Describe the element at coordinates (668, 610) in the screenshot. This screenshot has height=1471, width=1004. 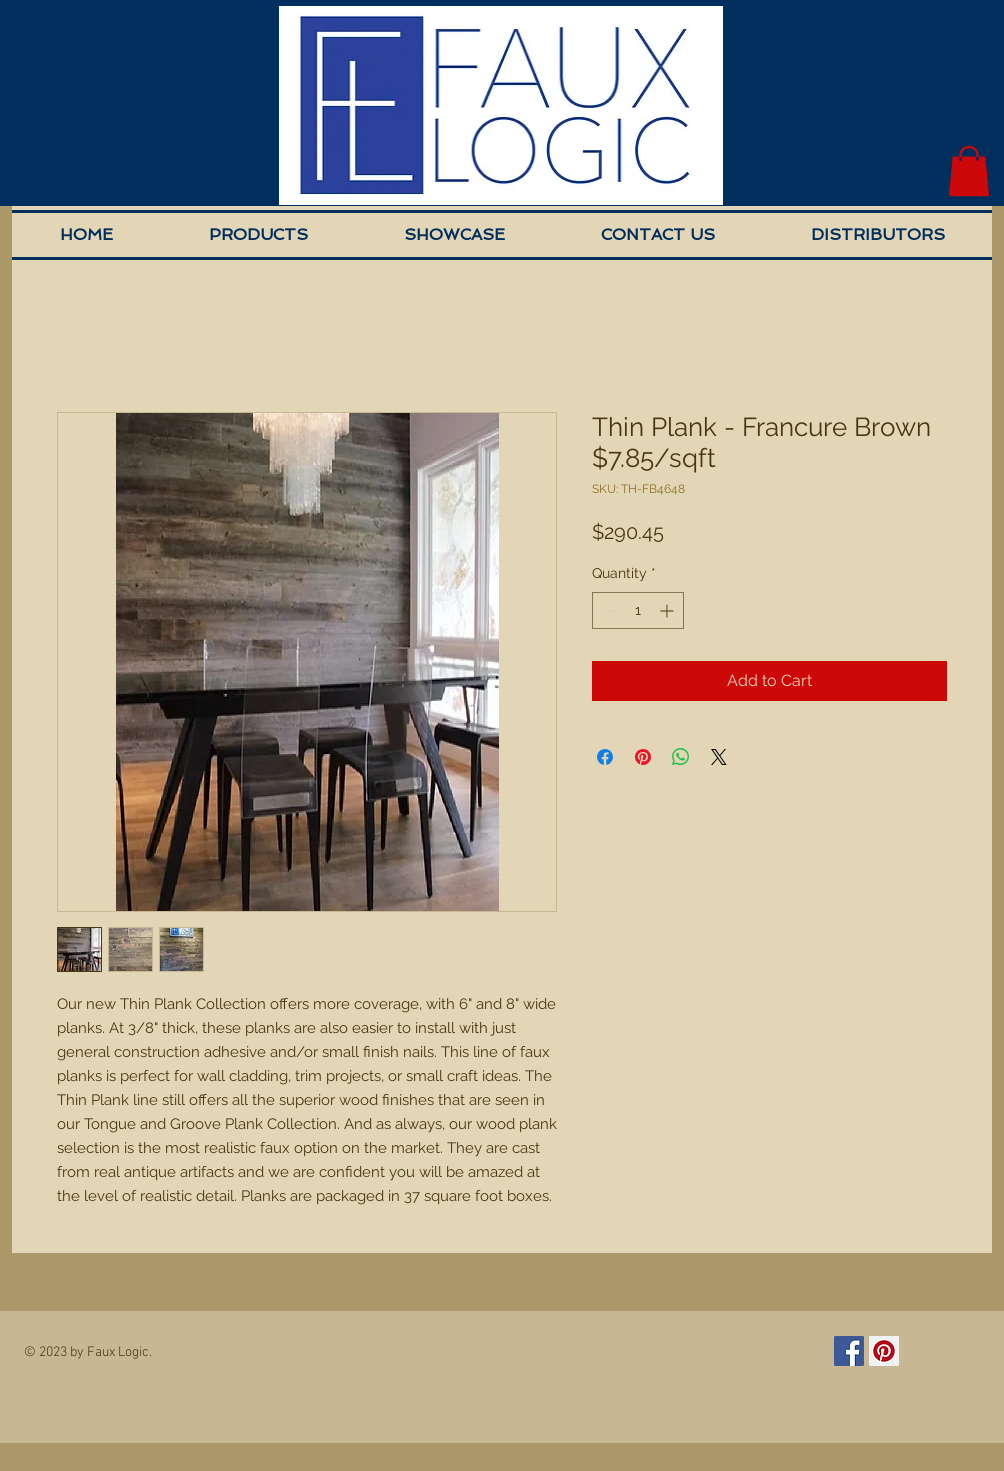
I see `[Increment]` at that location.